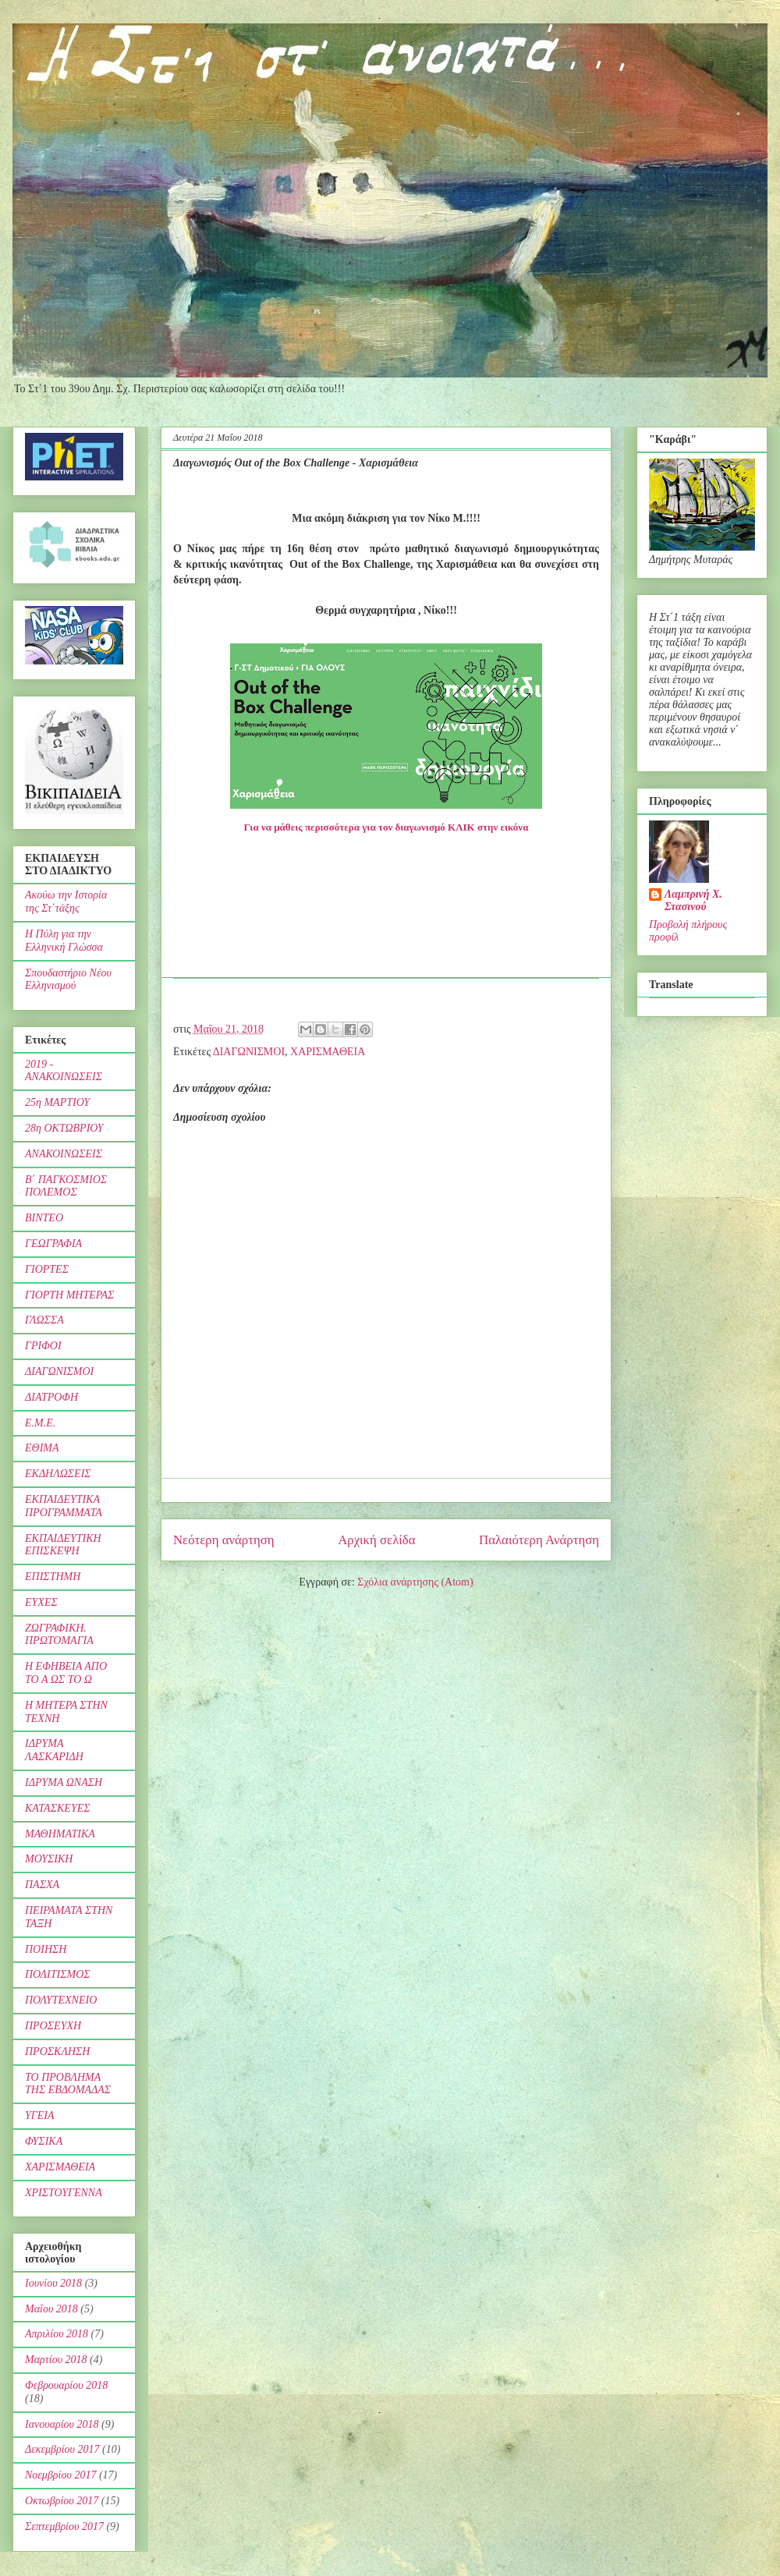  I want to click on ΠΑΣΧΑ, so click(42, 1884).